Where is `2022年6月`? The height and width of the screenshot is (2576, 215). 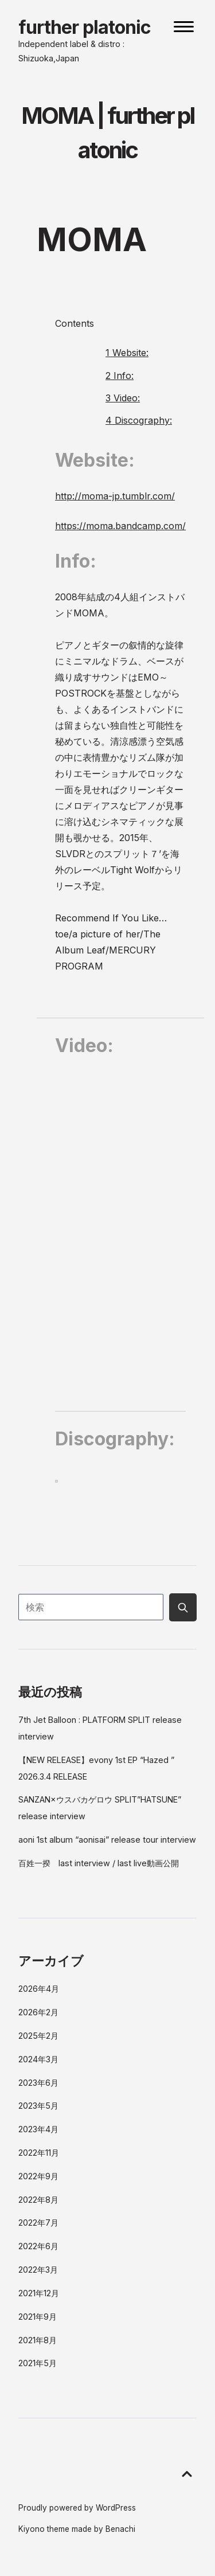 2022年6月 is located at coordinates (38, 2246).